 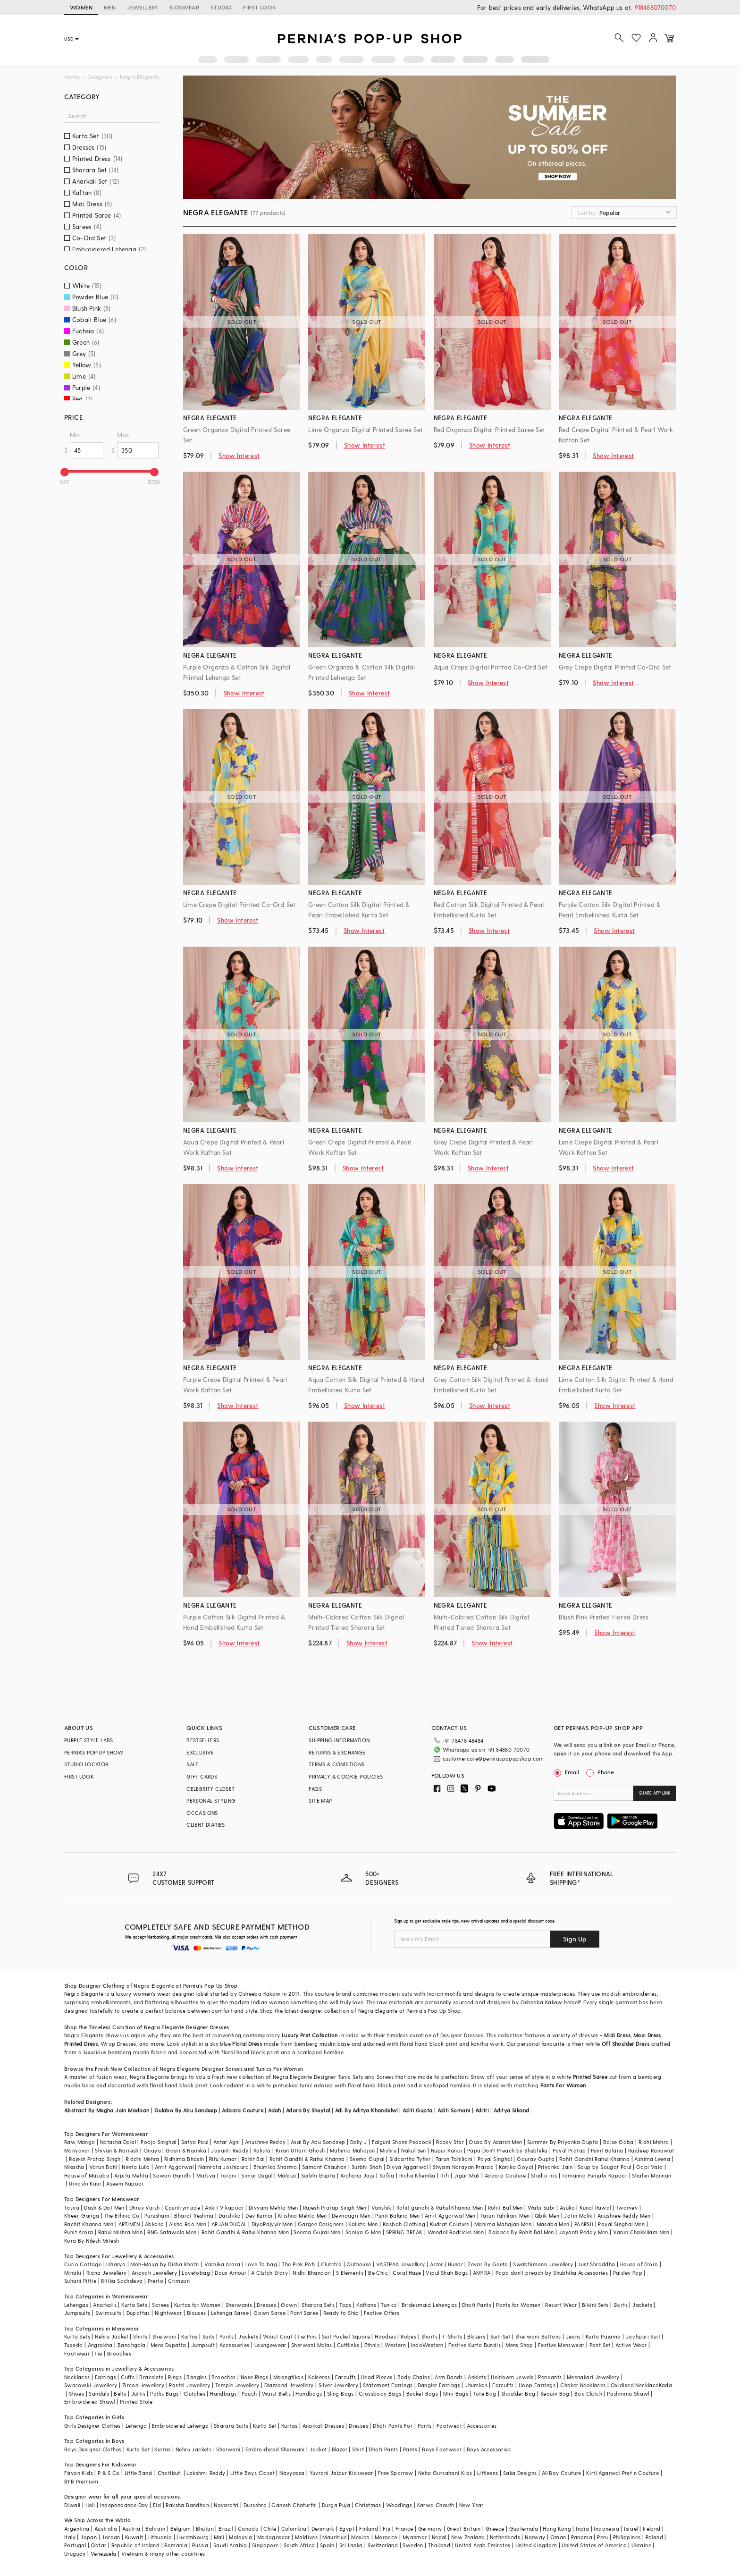 What do you see at coordinates (493, 1758) in the screenshot?
I see `customercare@perniaspopupshop.com` at bounding box center [493, 1758].